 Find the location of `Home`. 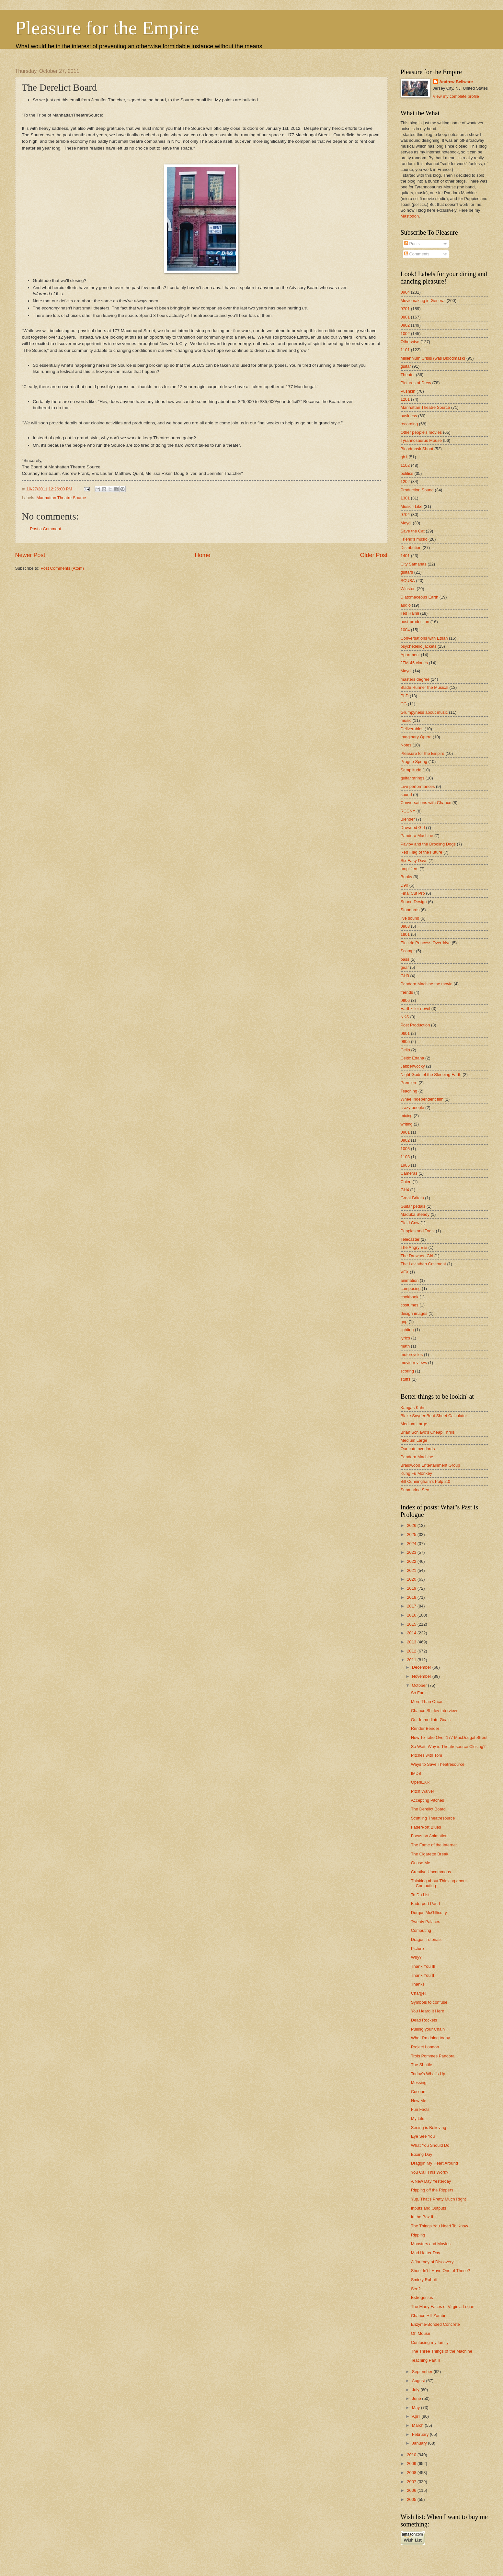

Home is located at coordinates (202, 555).